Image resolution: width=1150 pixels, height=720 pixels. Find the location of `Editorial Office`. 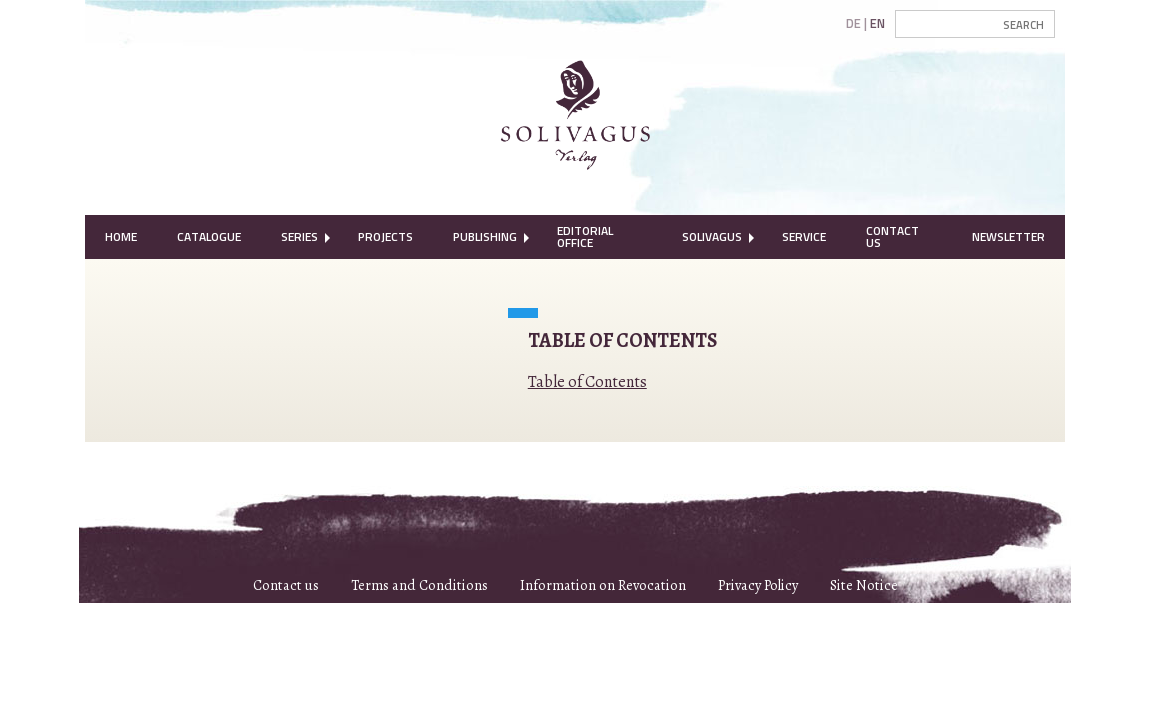

Editorial Office is located at coordinates (585, 236).